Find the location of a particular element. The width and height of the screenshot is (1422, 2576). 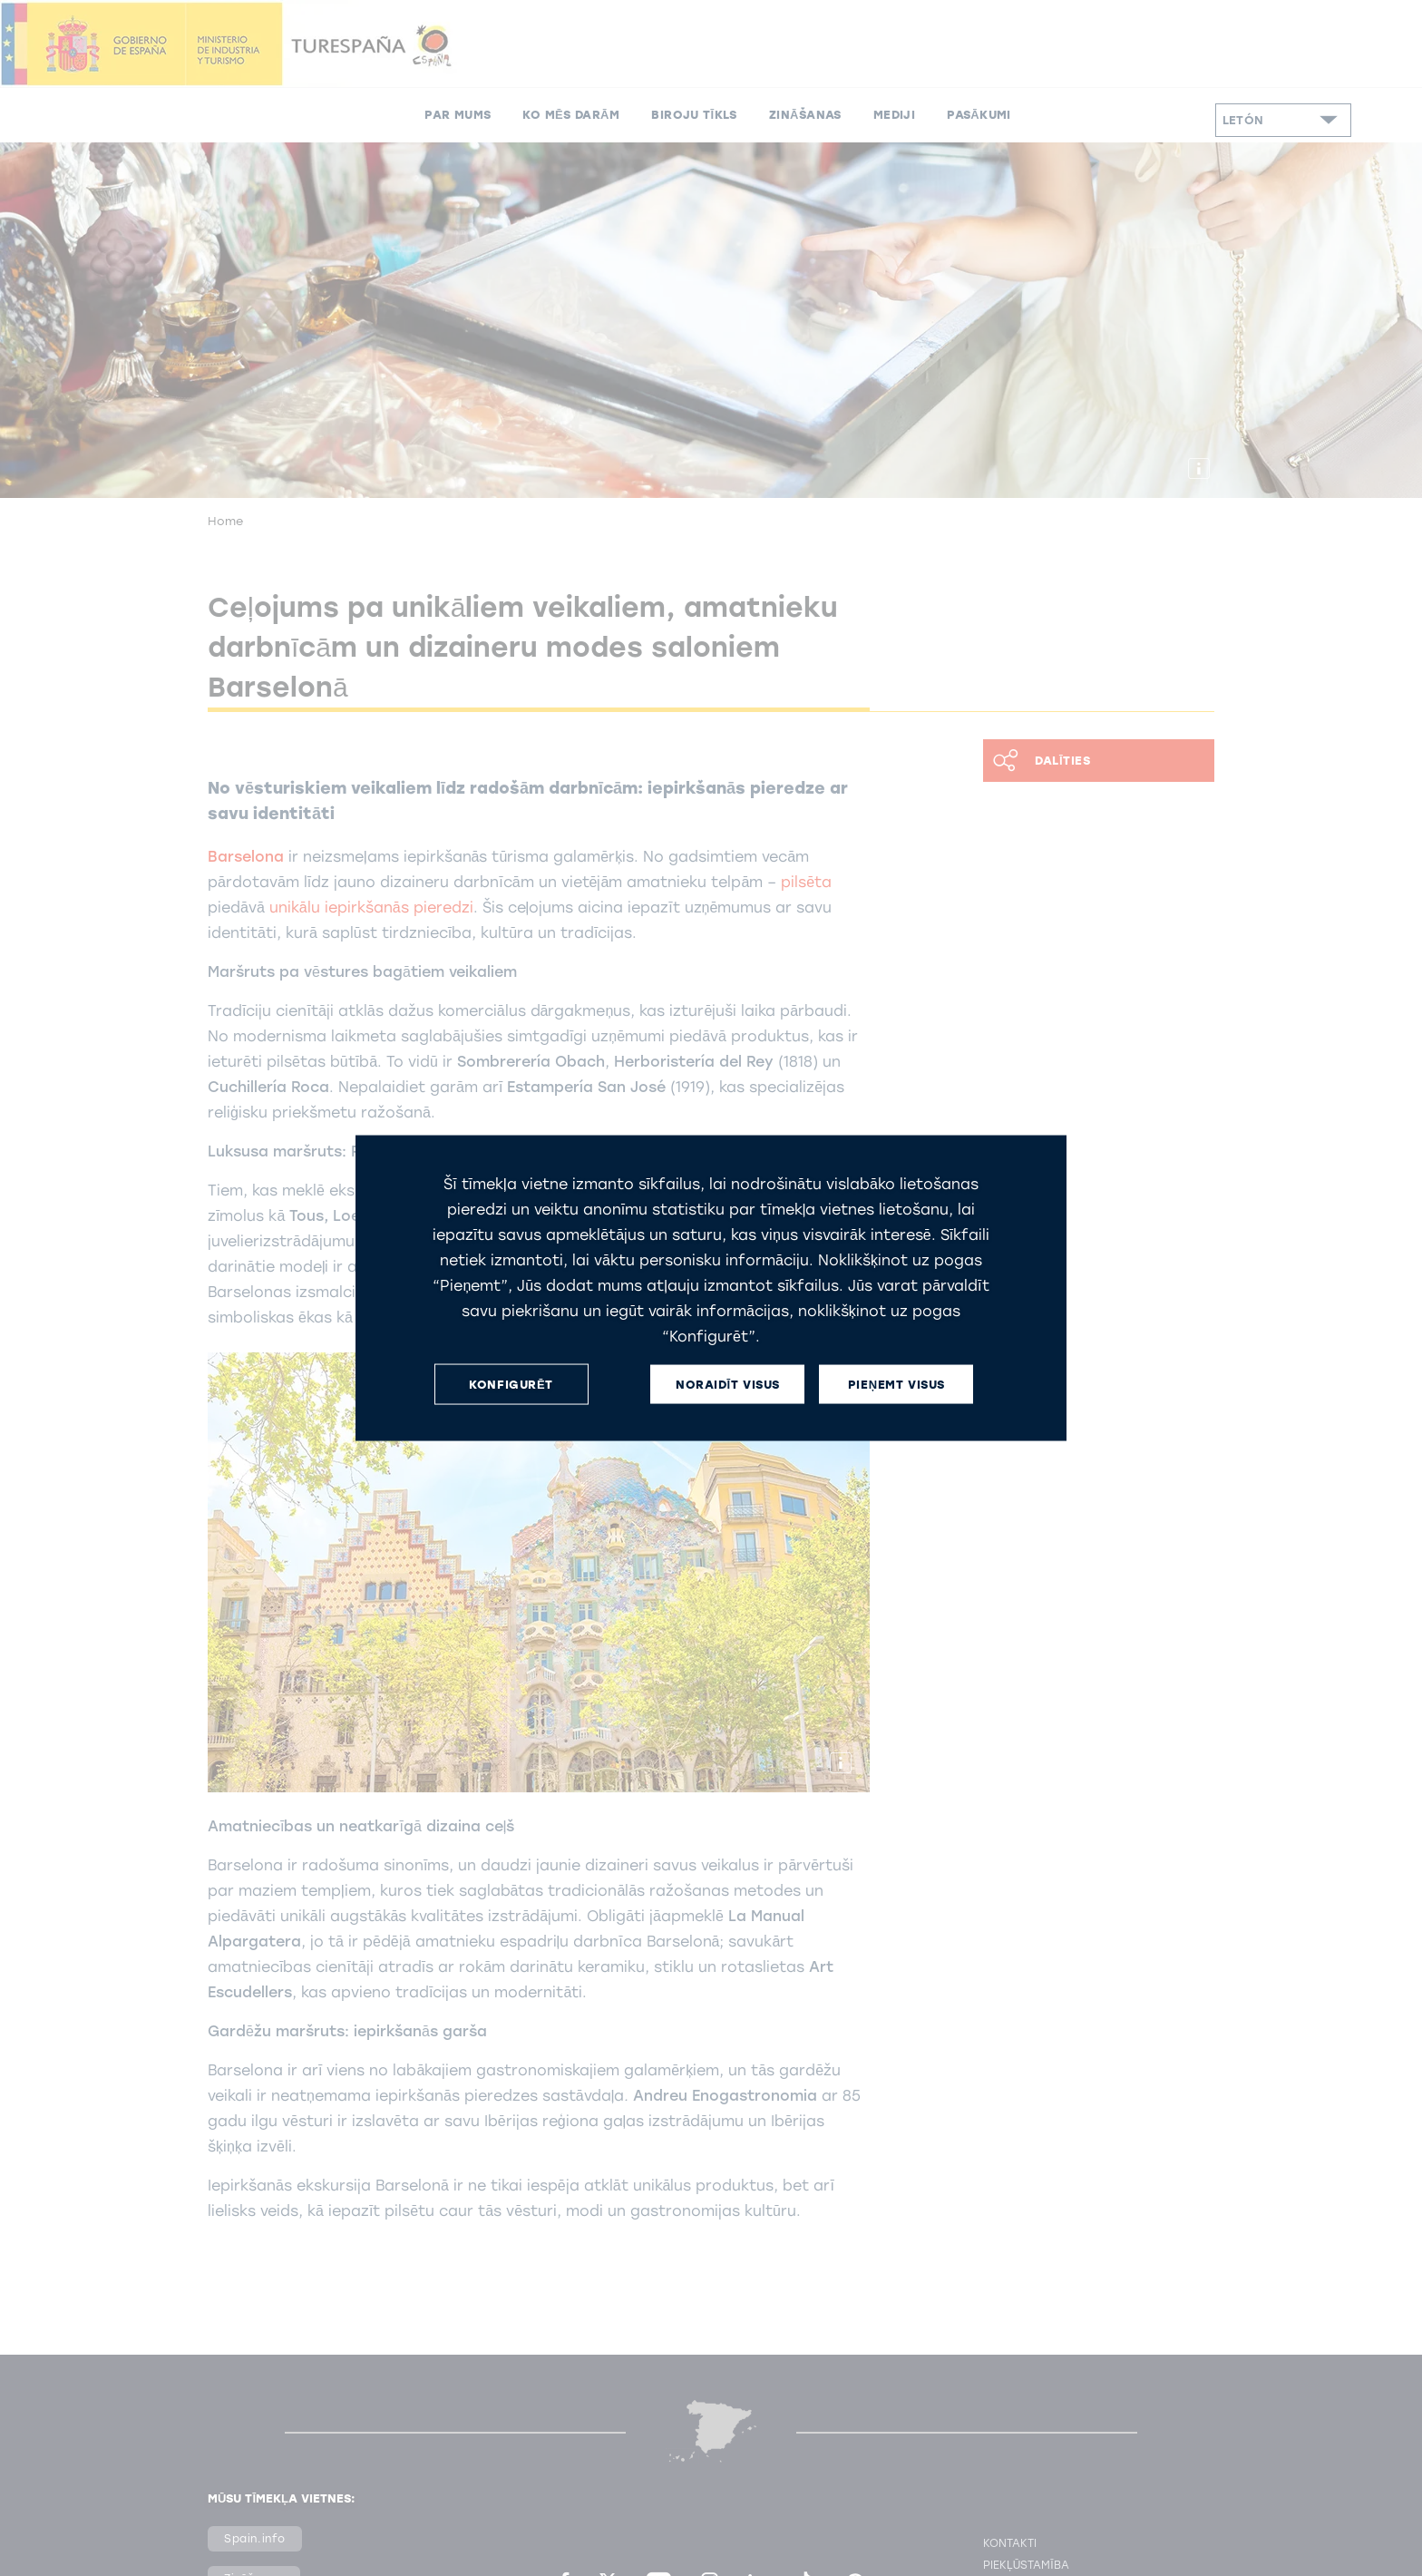

PIEŅEMT VISUS is located at coordinates (896, 1383).